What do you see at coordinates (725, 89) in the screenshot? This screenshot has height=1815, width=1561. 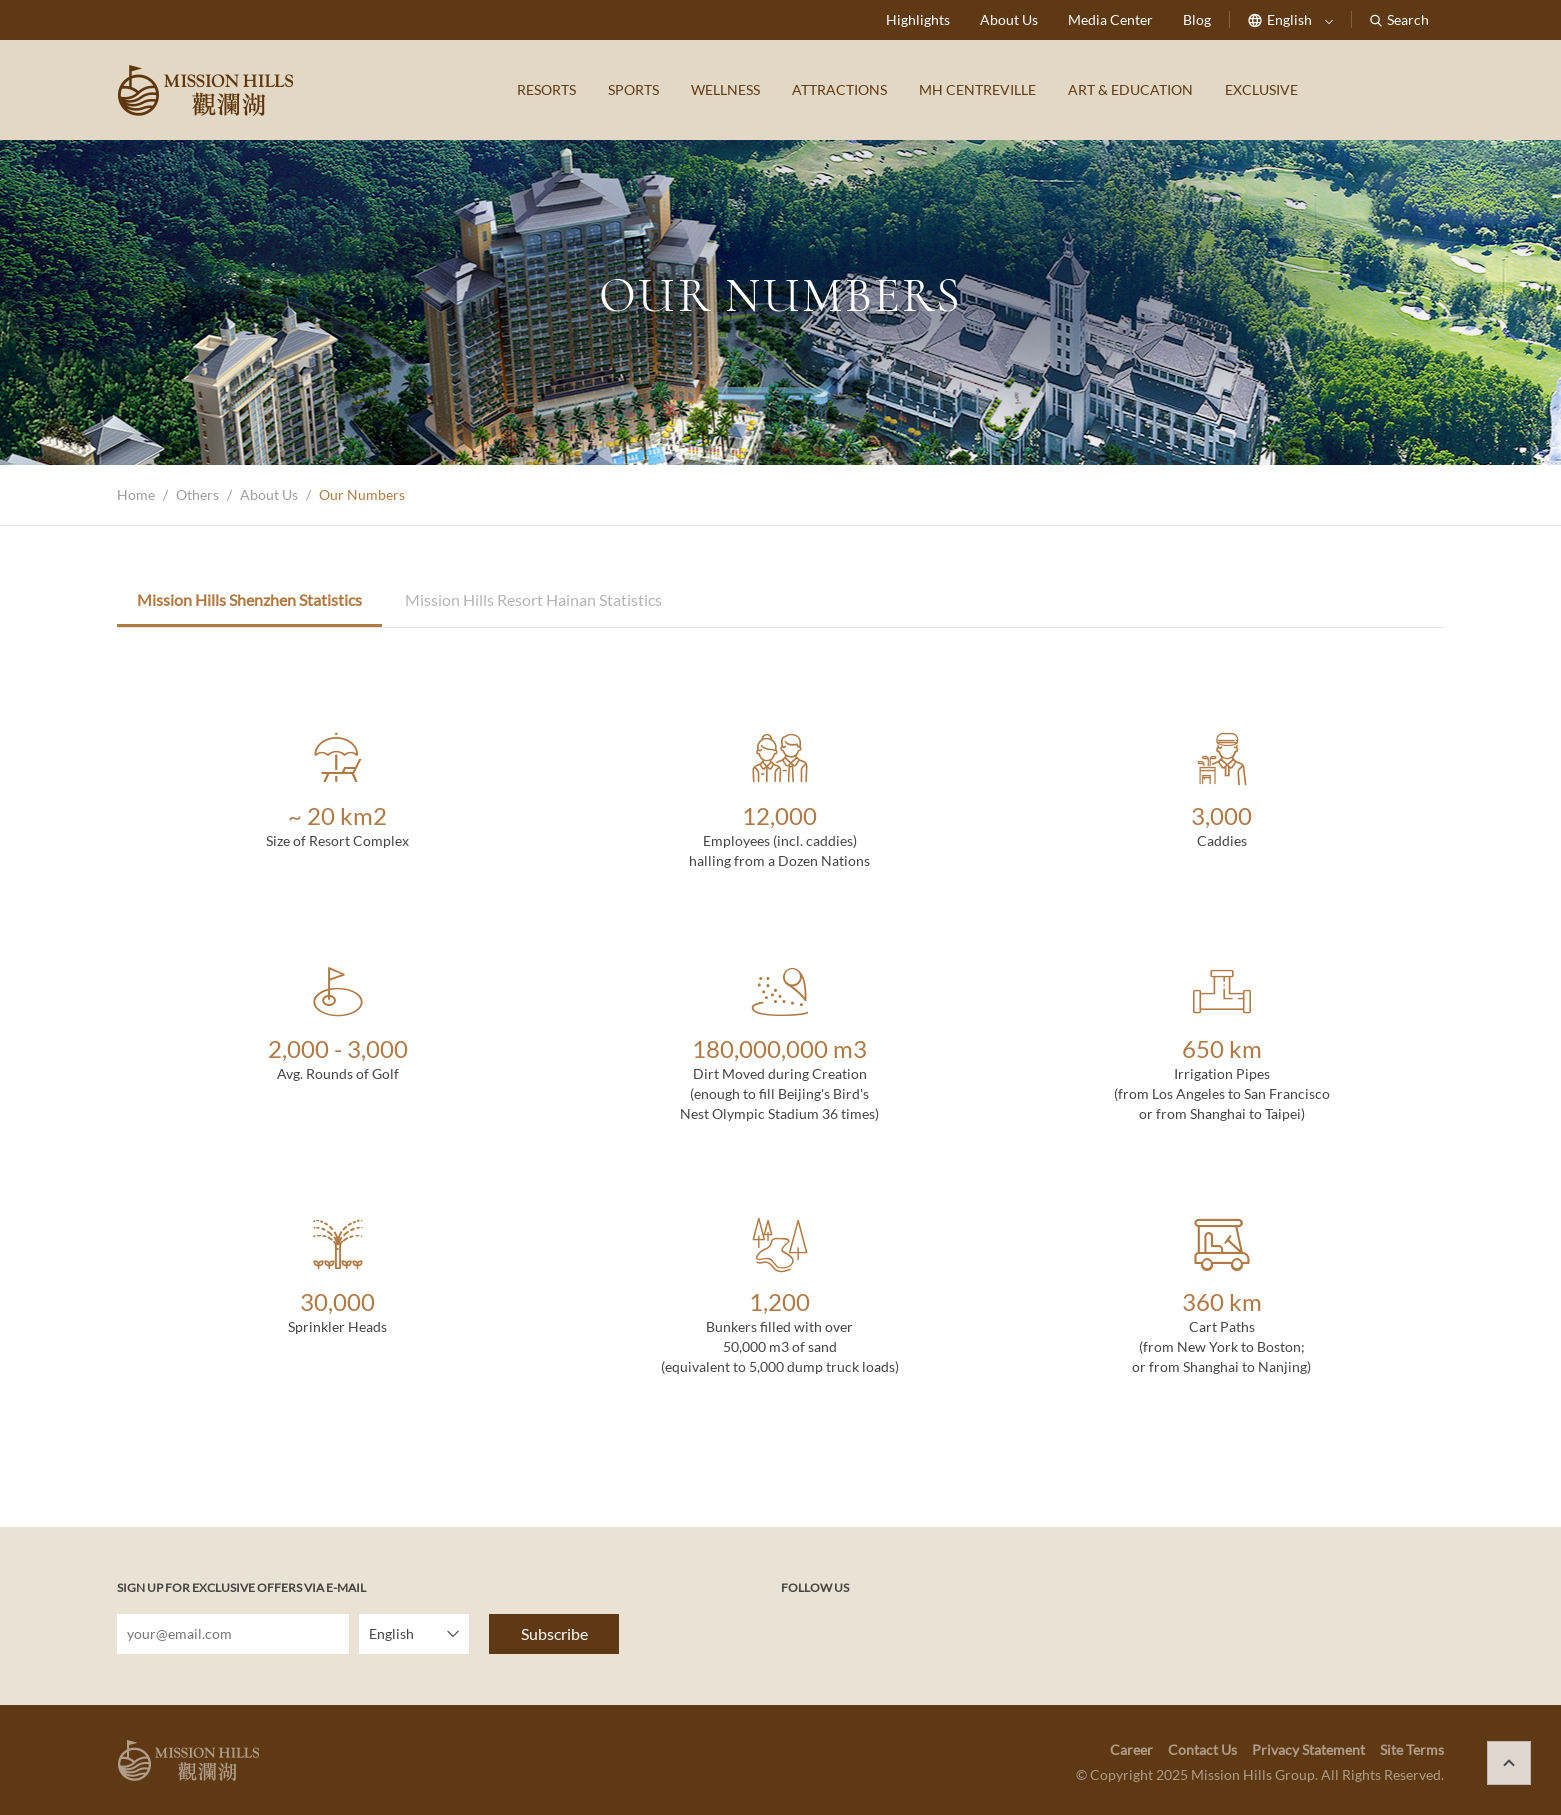 I see `WELLNESS` at bounding box center [725, 89].